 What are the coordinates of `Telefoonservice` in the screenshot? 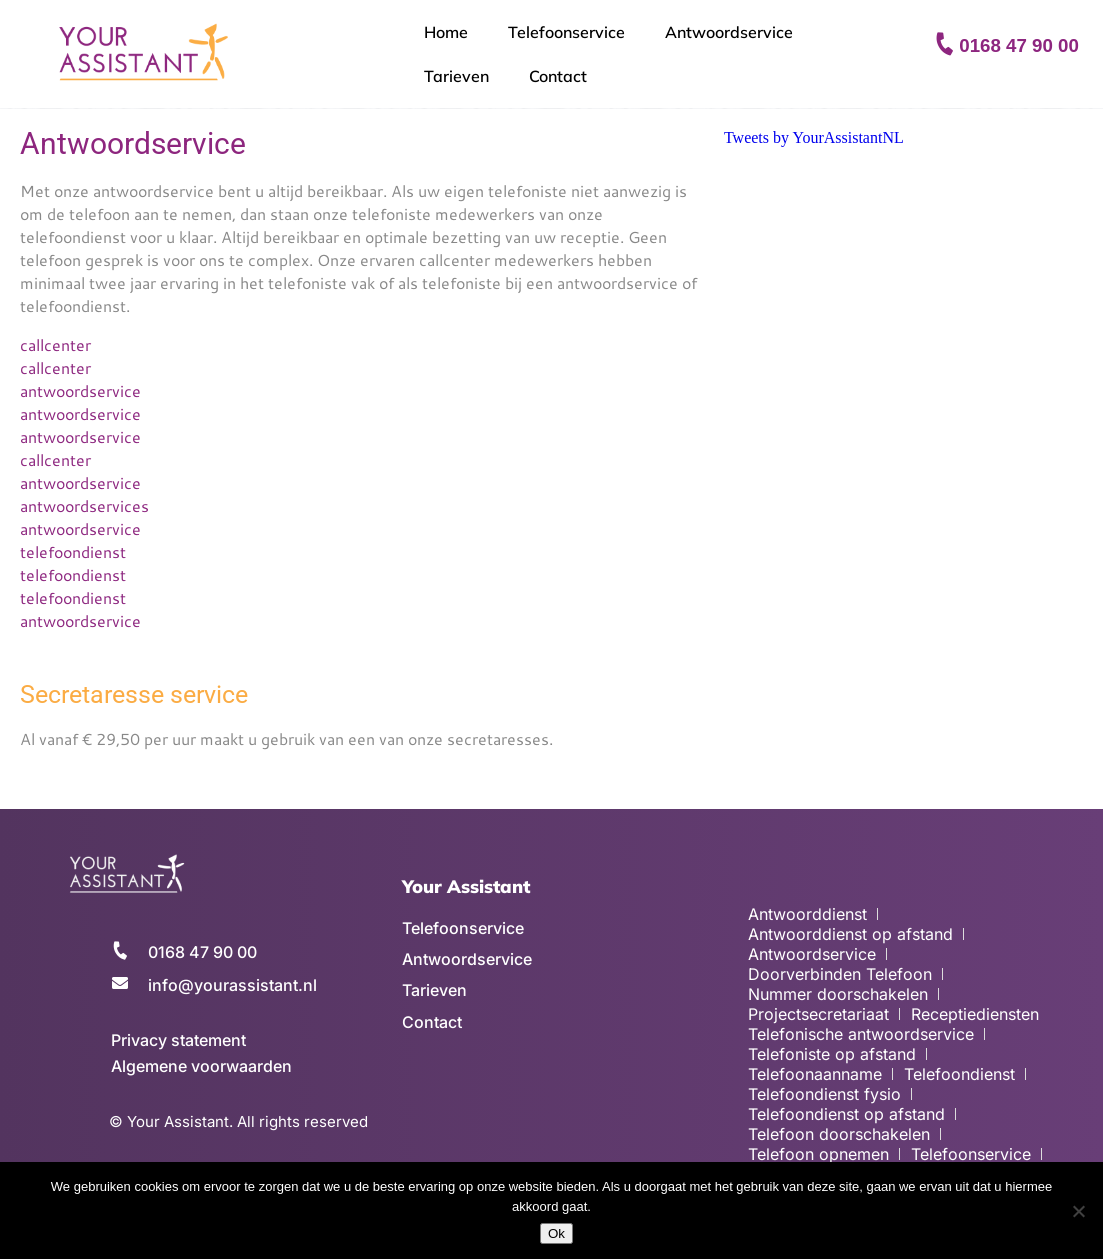 It's located at (566, 32).